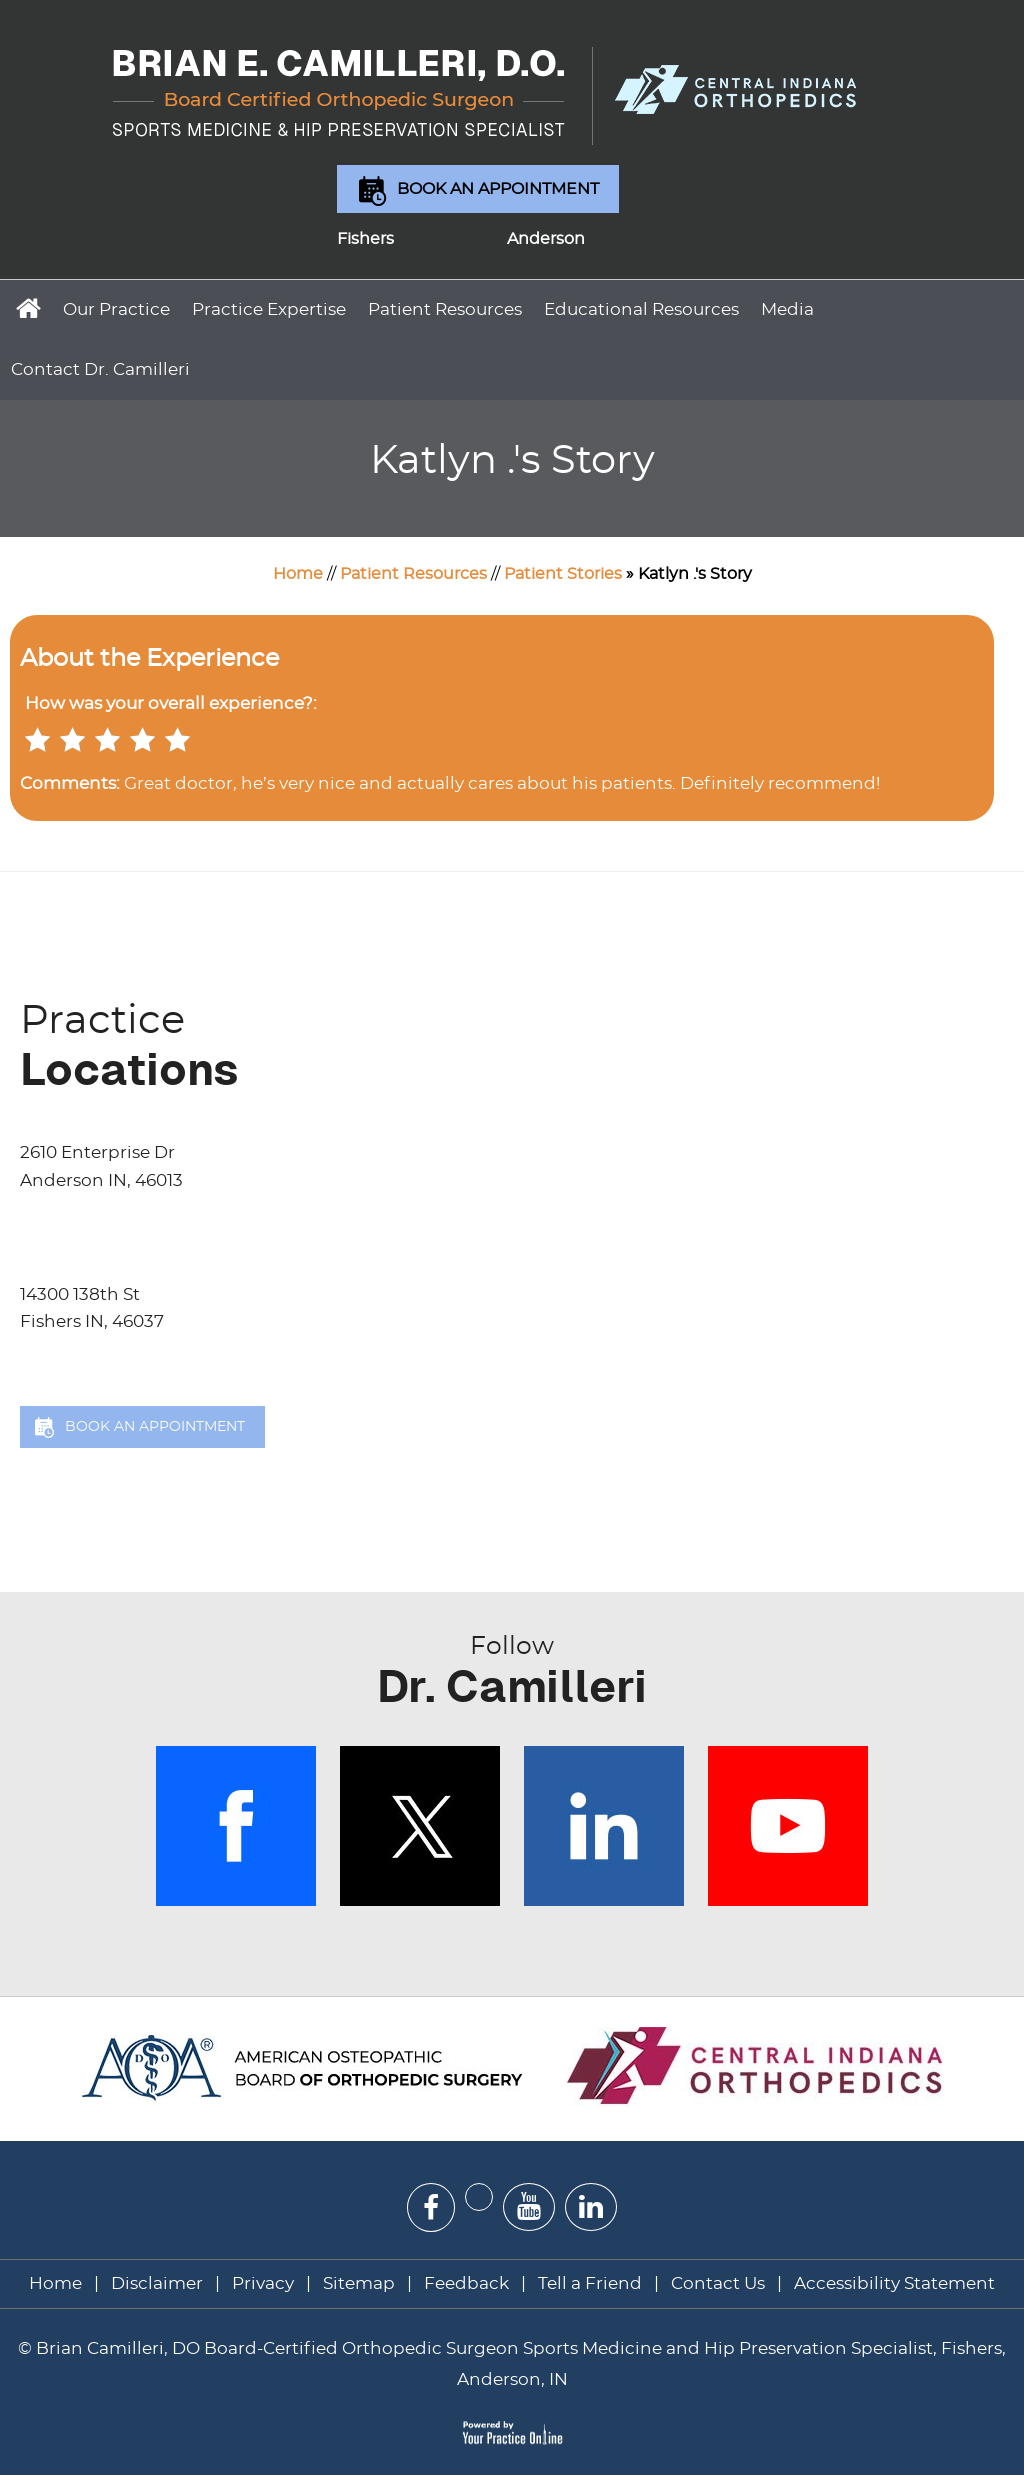 Image resolution: width=1024 pixels, height=2475 pixels. I want to click on Privacy, so click(263, 2283).